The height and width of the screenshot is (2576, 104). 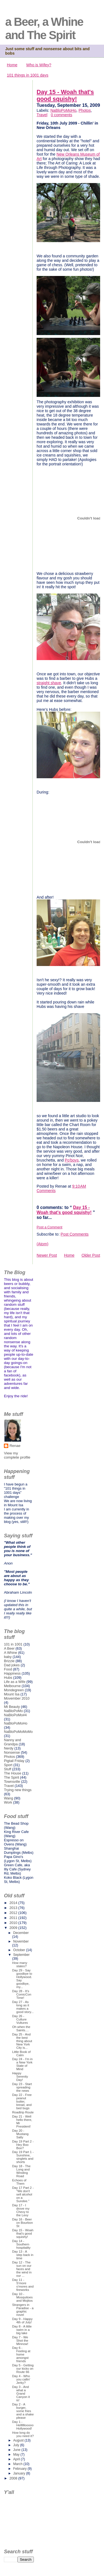 I want to click on August, so click(x=18, y=2440).